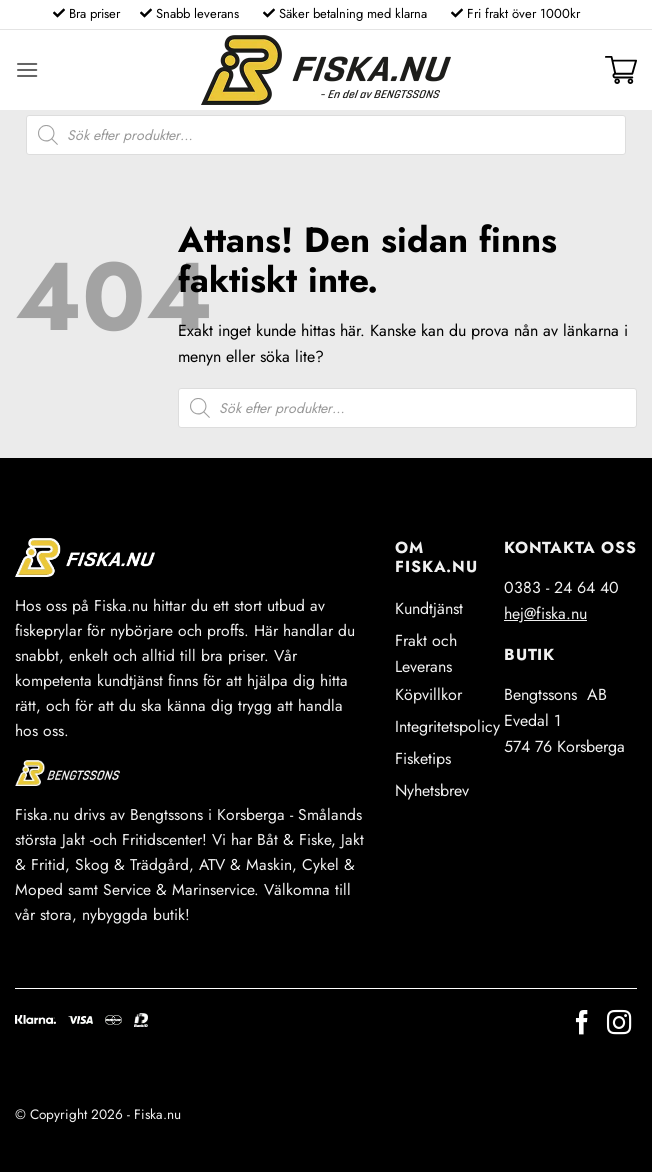 This screenshot has width=652, height=1172. Describe the element at coordinates (326, 135) in the screenshot. I see `[Open search in the mobile overlay]` at that location.